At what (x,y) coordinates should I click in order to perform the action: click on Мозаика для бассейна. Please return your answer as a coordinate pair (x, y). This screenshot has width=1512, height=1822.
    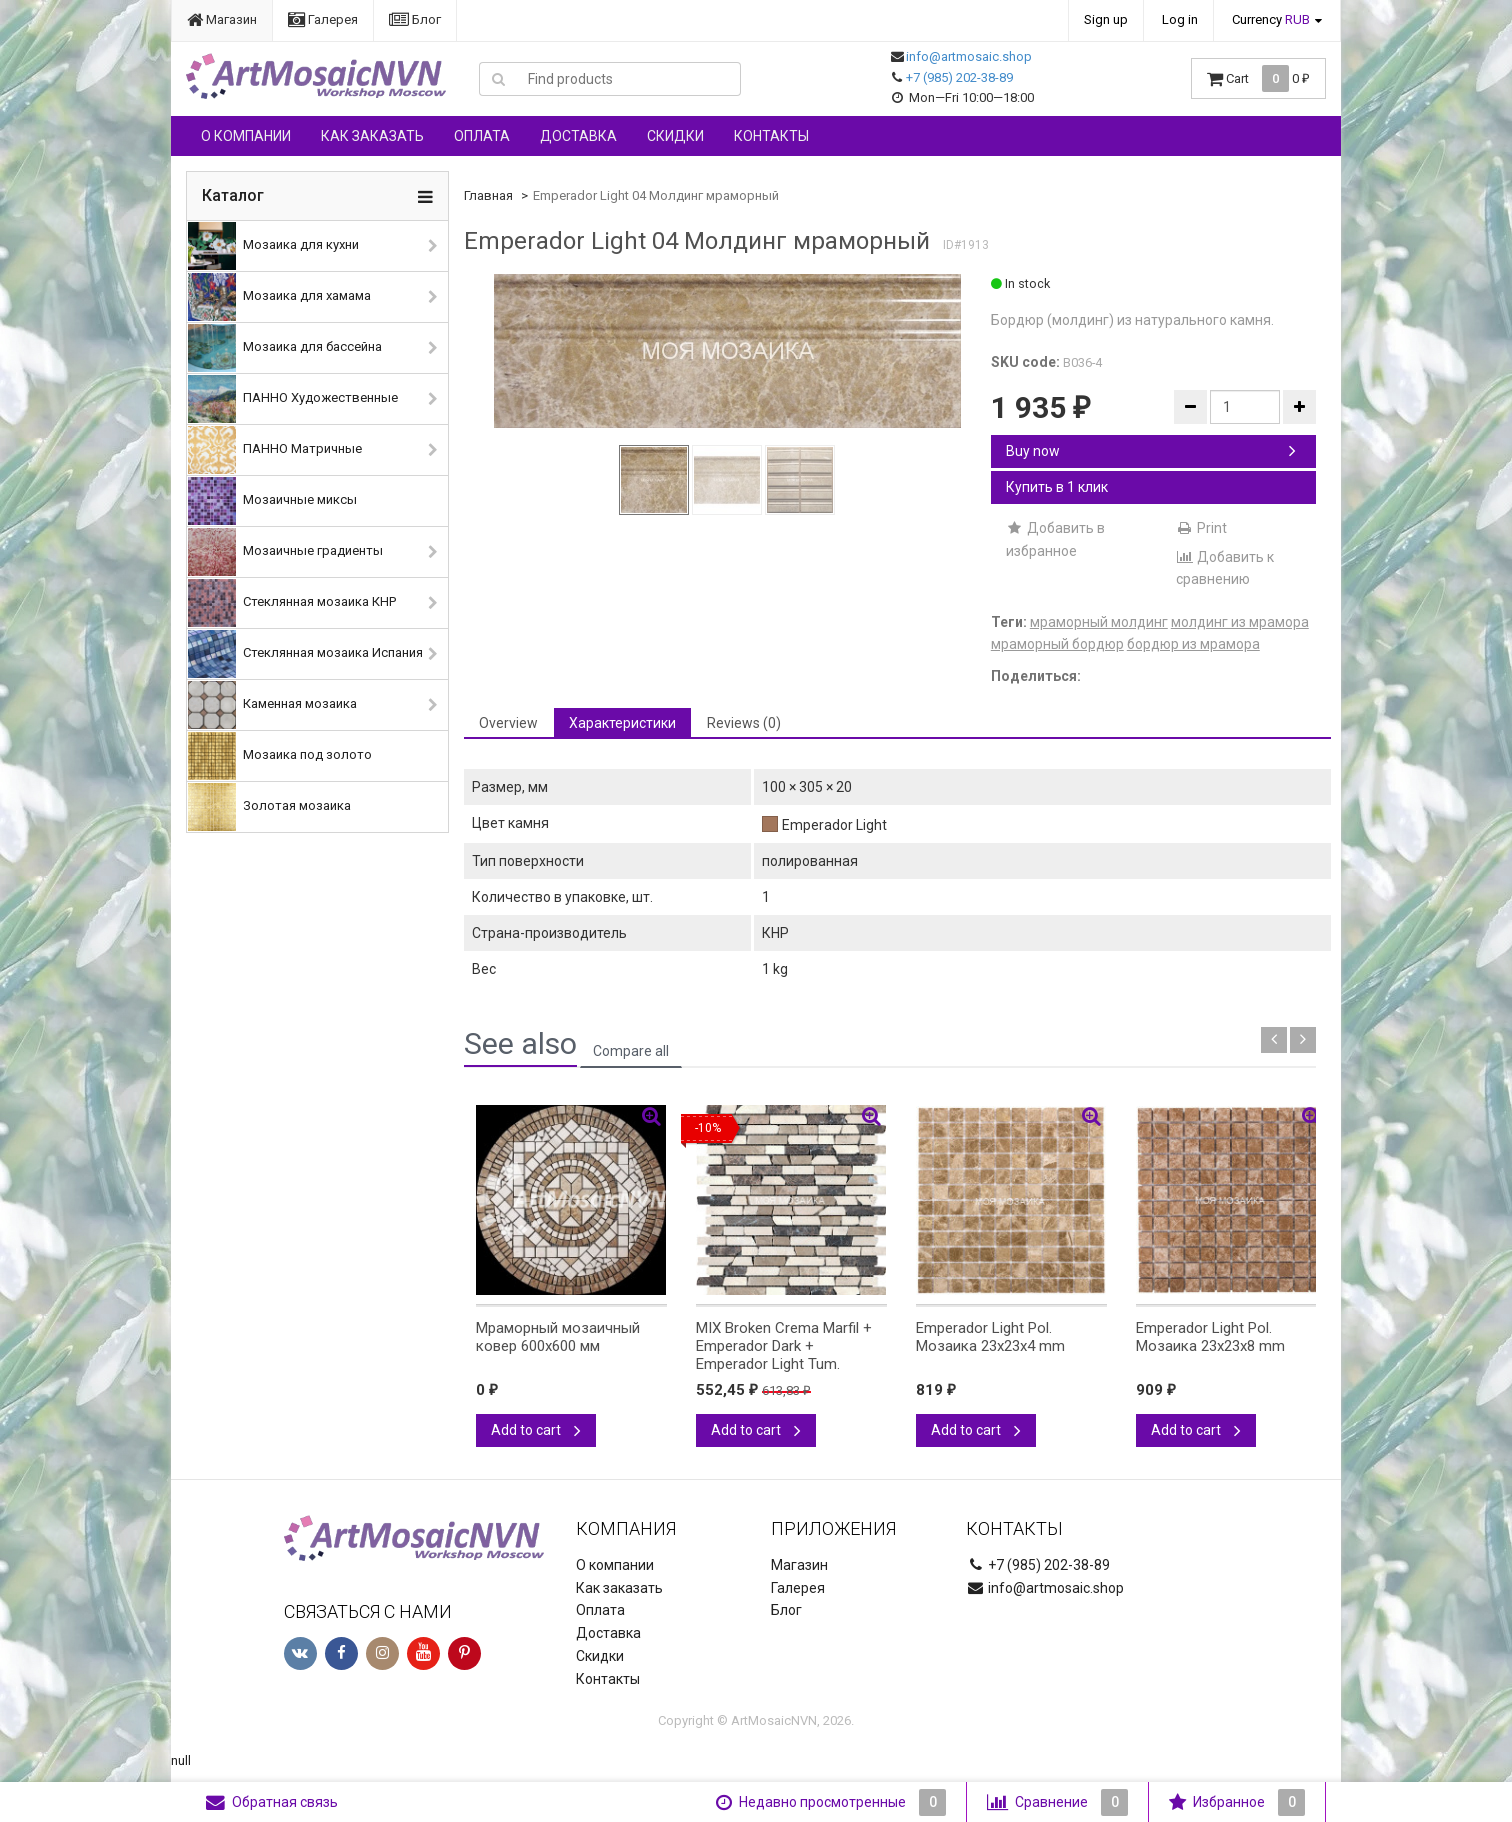
    Looking at the image, I should click on (285, 348).